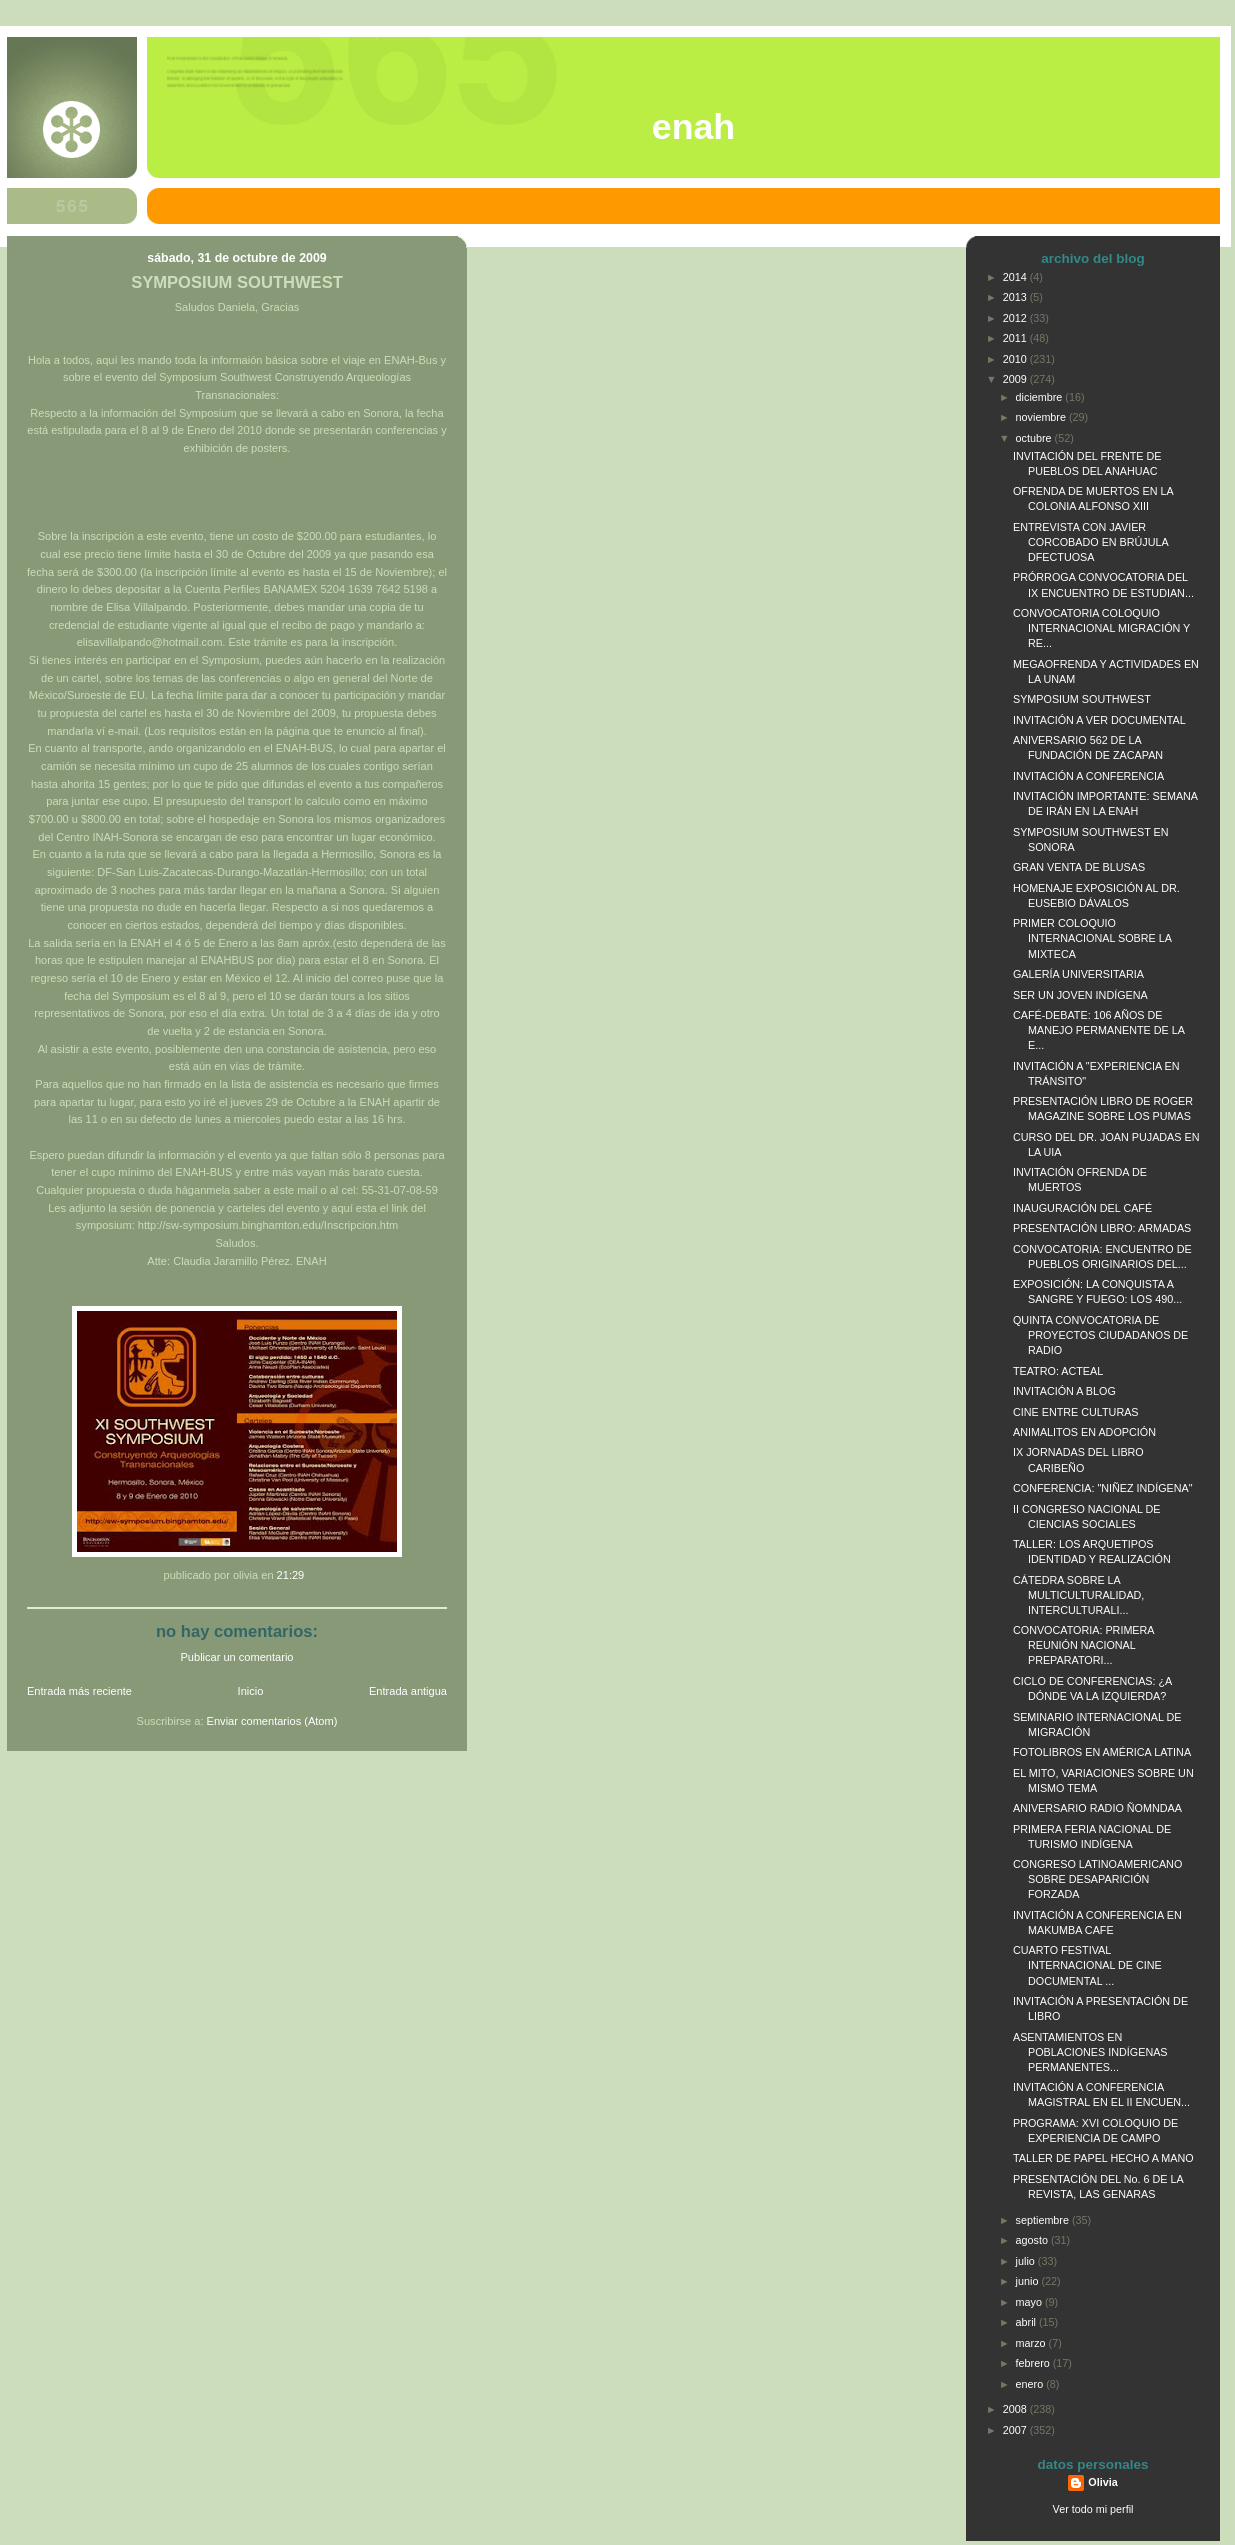  Describe the element at coordinates (1016, 2409) in the screenshot. I see `2008` at that location.